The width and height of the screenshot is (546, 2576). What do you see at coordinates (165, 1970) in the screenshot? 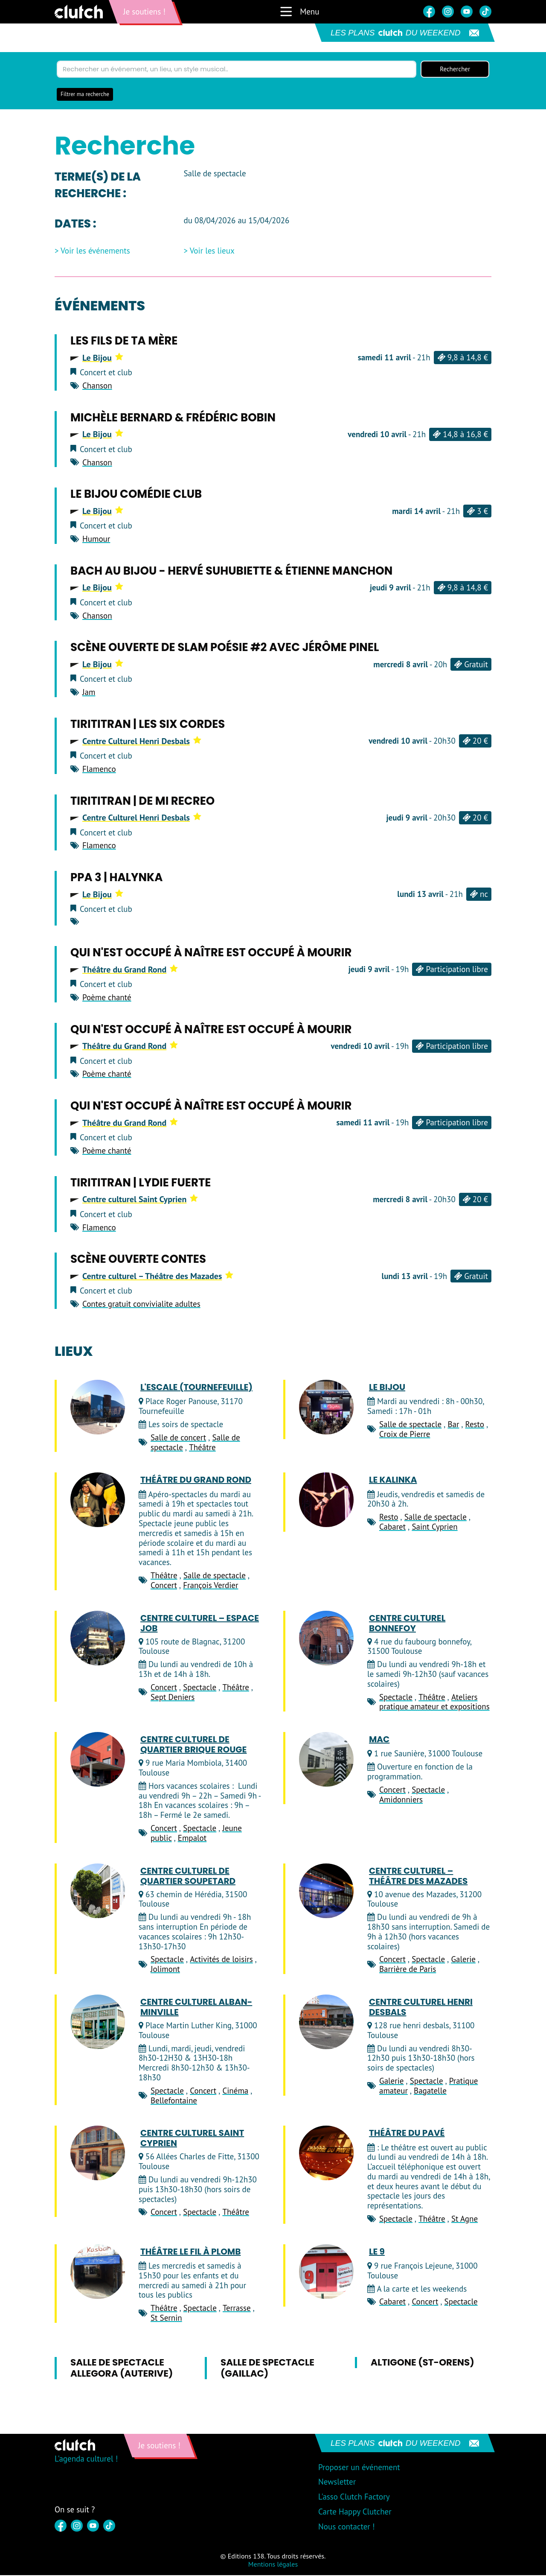
I see `Jolimont` at bounding box center [165, 1970].